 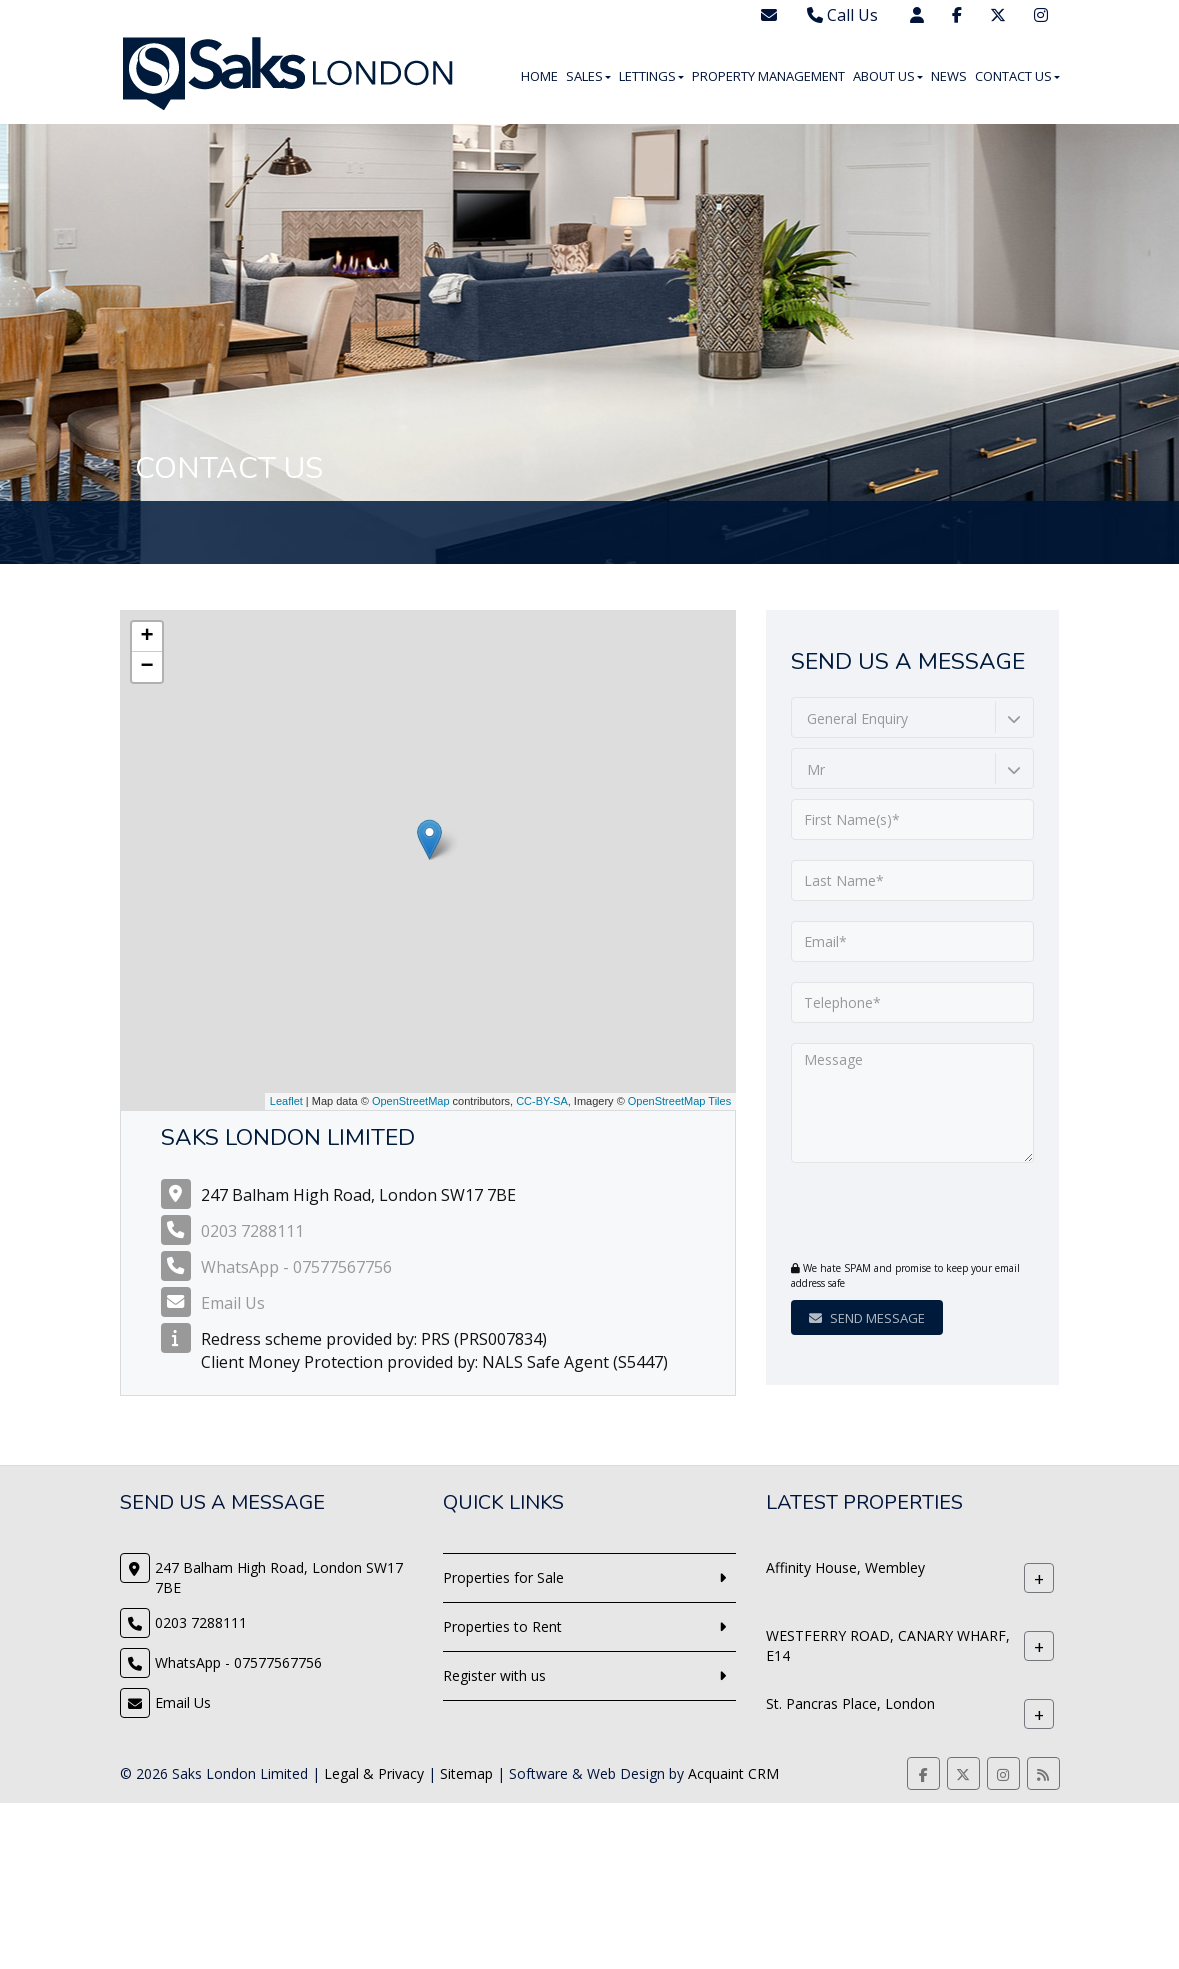 What do you see at coordinates (502, 1626) in the screenshot?
I see `Properties to Rent` at bounding box center [502, 1626].